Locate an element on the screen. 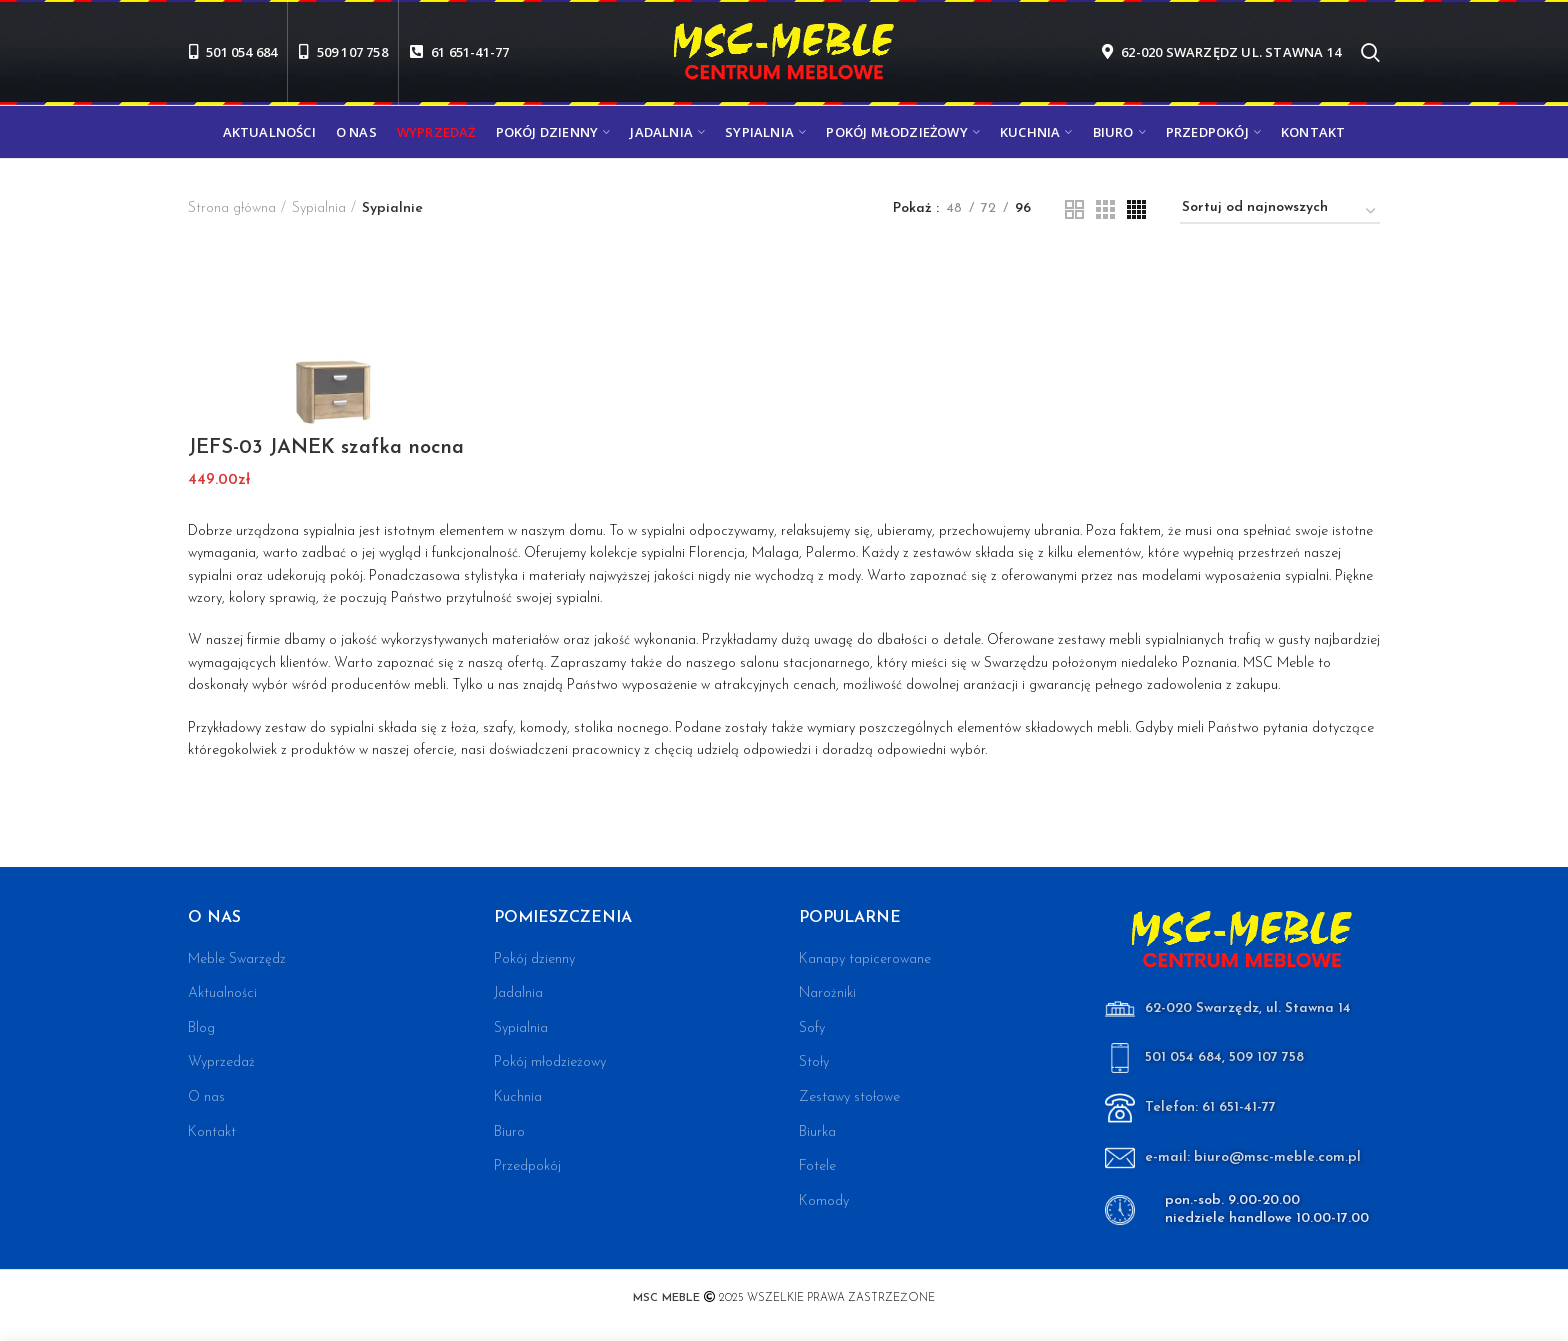 The width and height of the screenshot is (1568, 1341). Narożniki is located at coordinates (827, 993).